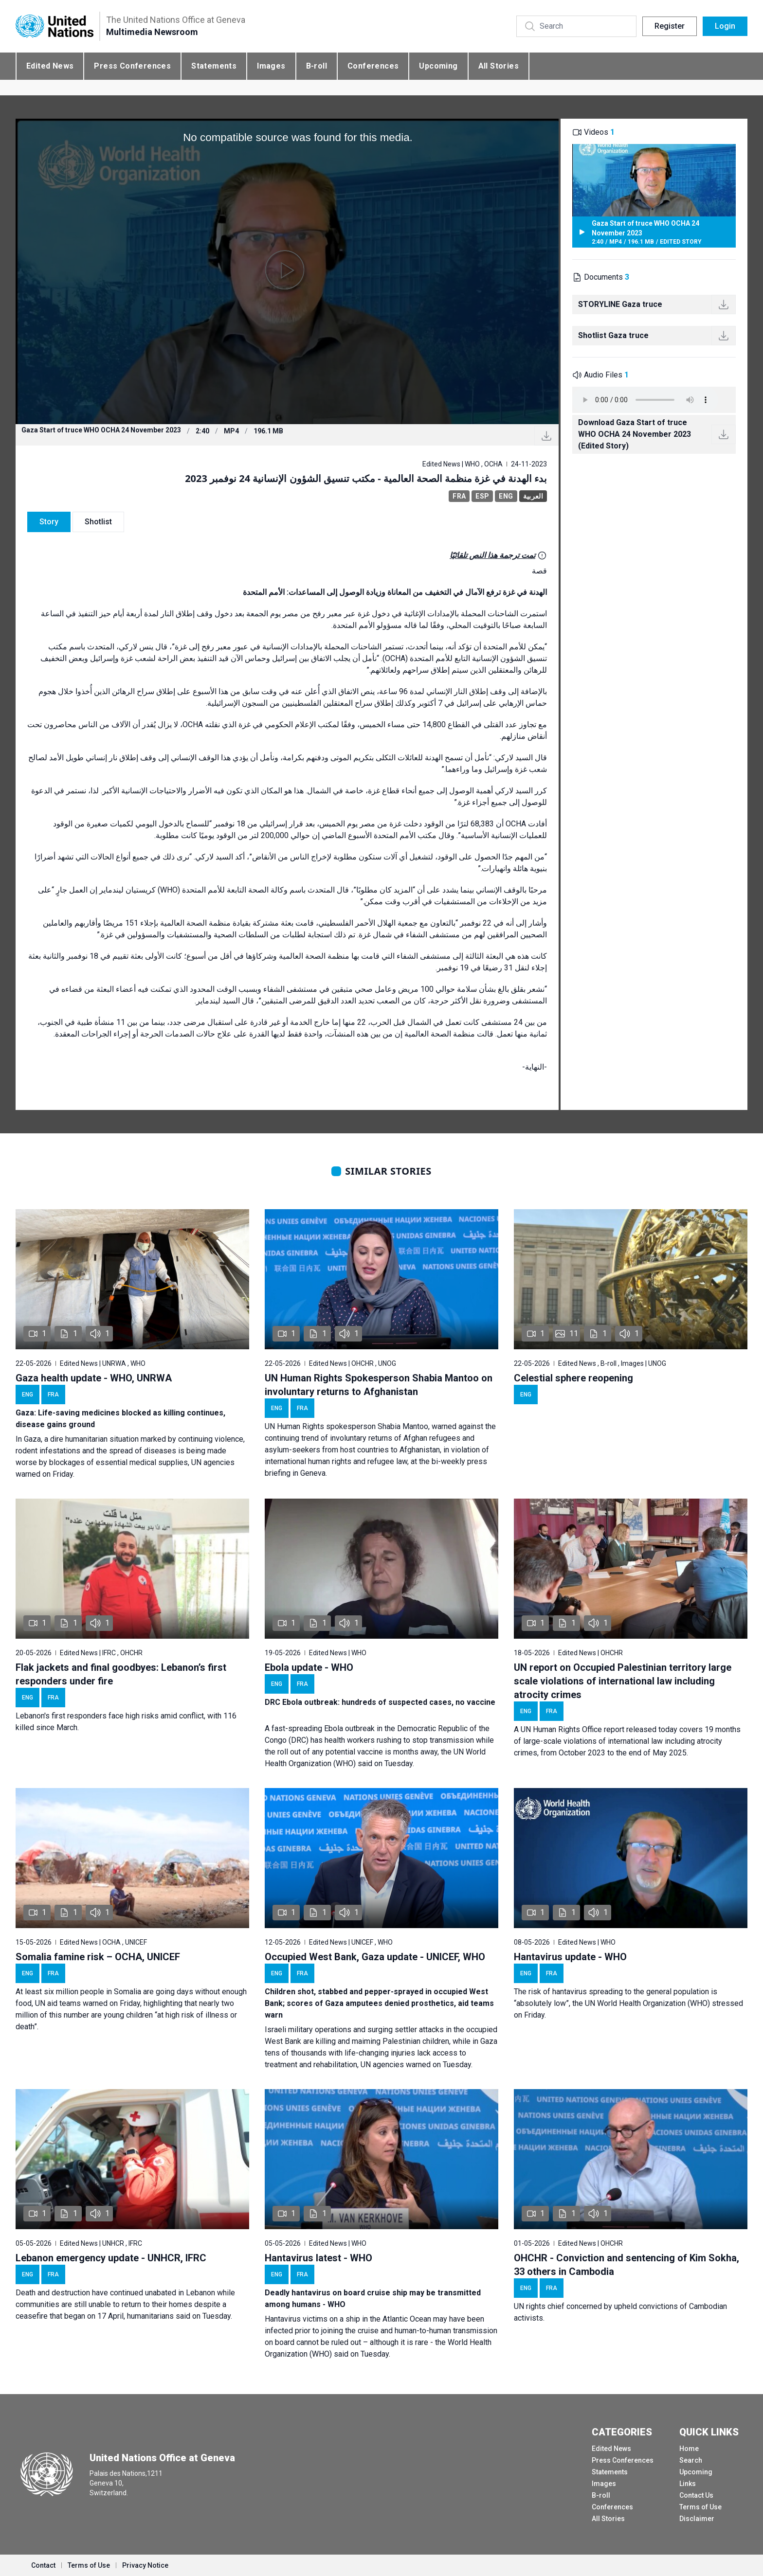 The height and width of the screenshot is (2576, 763). What do you see at coordinates (132, 66) in the screenshot?
I see `Press Conferences` at bounding box center [132, 66].